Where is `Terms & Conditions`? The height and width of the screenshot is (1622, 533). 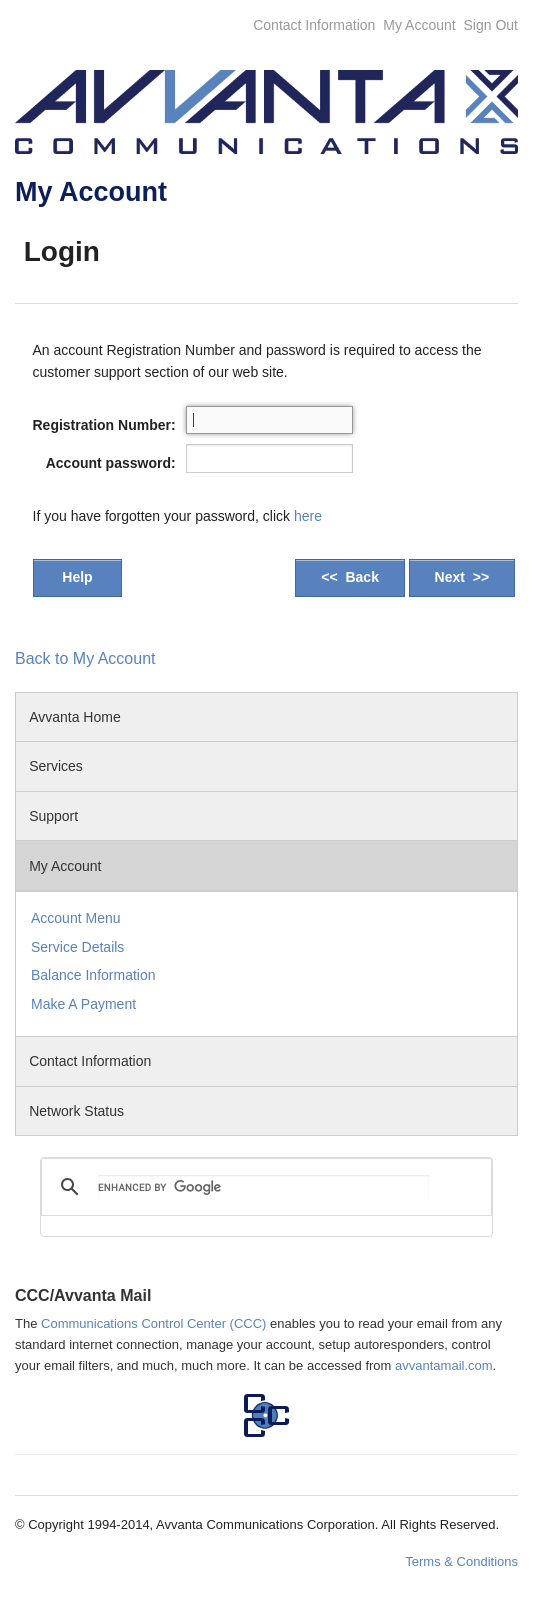 Terms & Conditions is located at coordinates (461, 1561).